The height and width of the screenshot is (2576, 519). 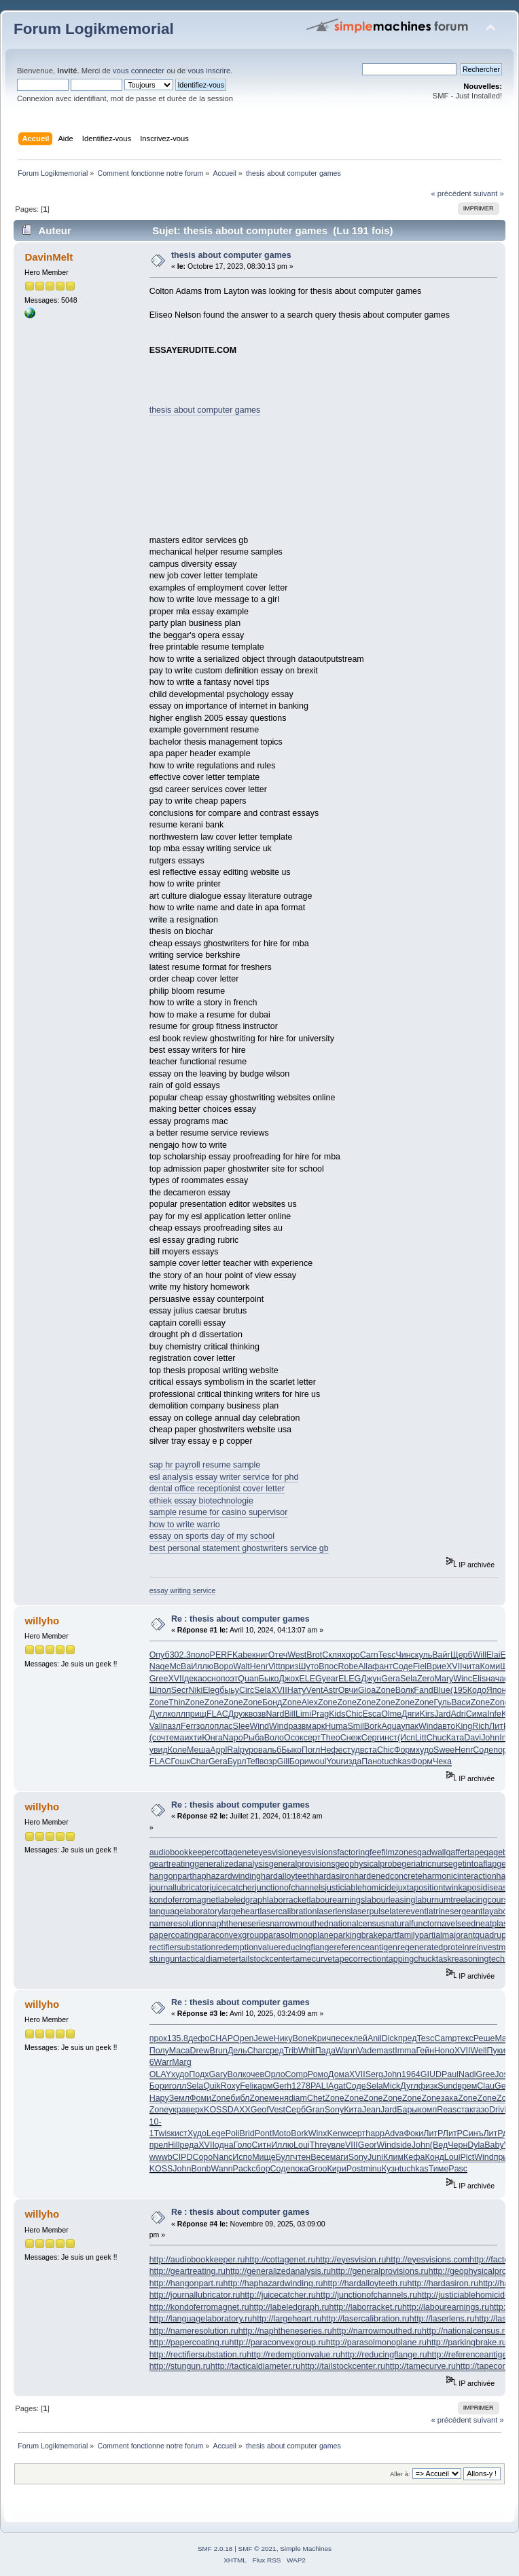 What do you see at coordinates (314, 1655) in the screenshot?
I see `Brot` at bounding box center [314, 1655].